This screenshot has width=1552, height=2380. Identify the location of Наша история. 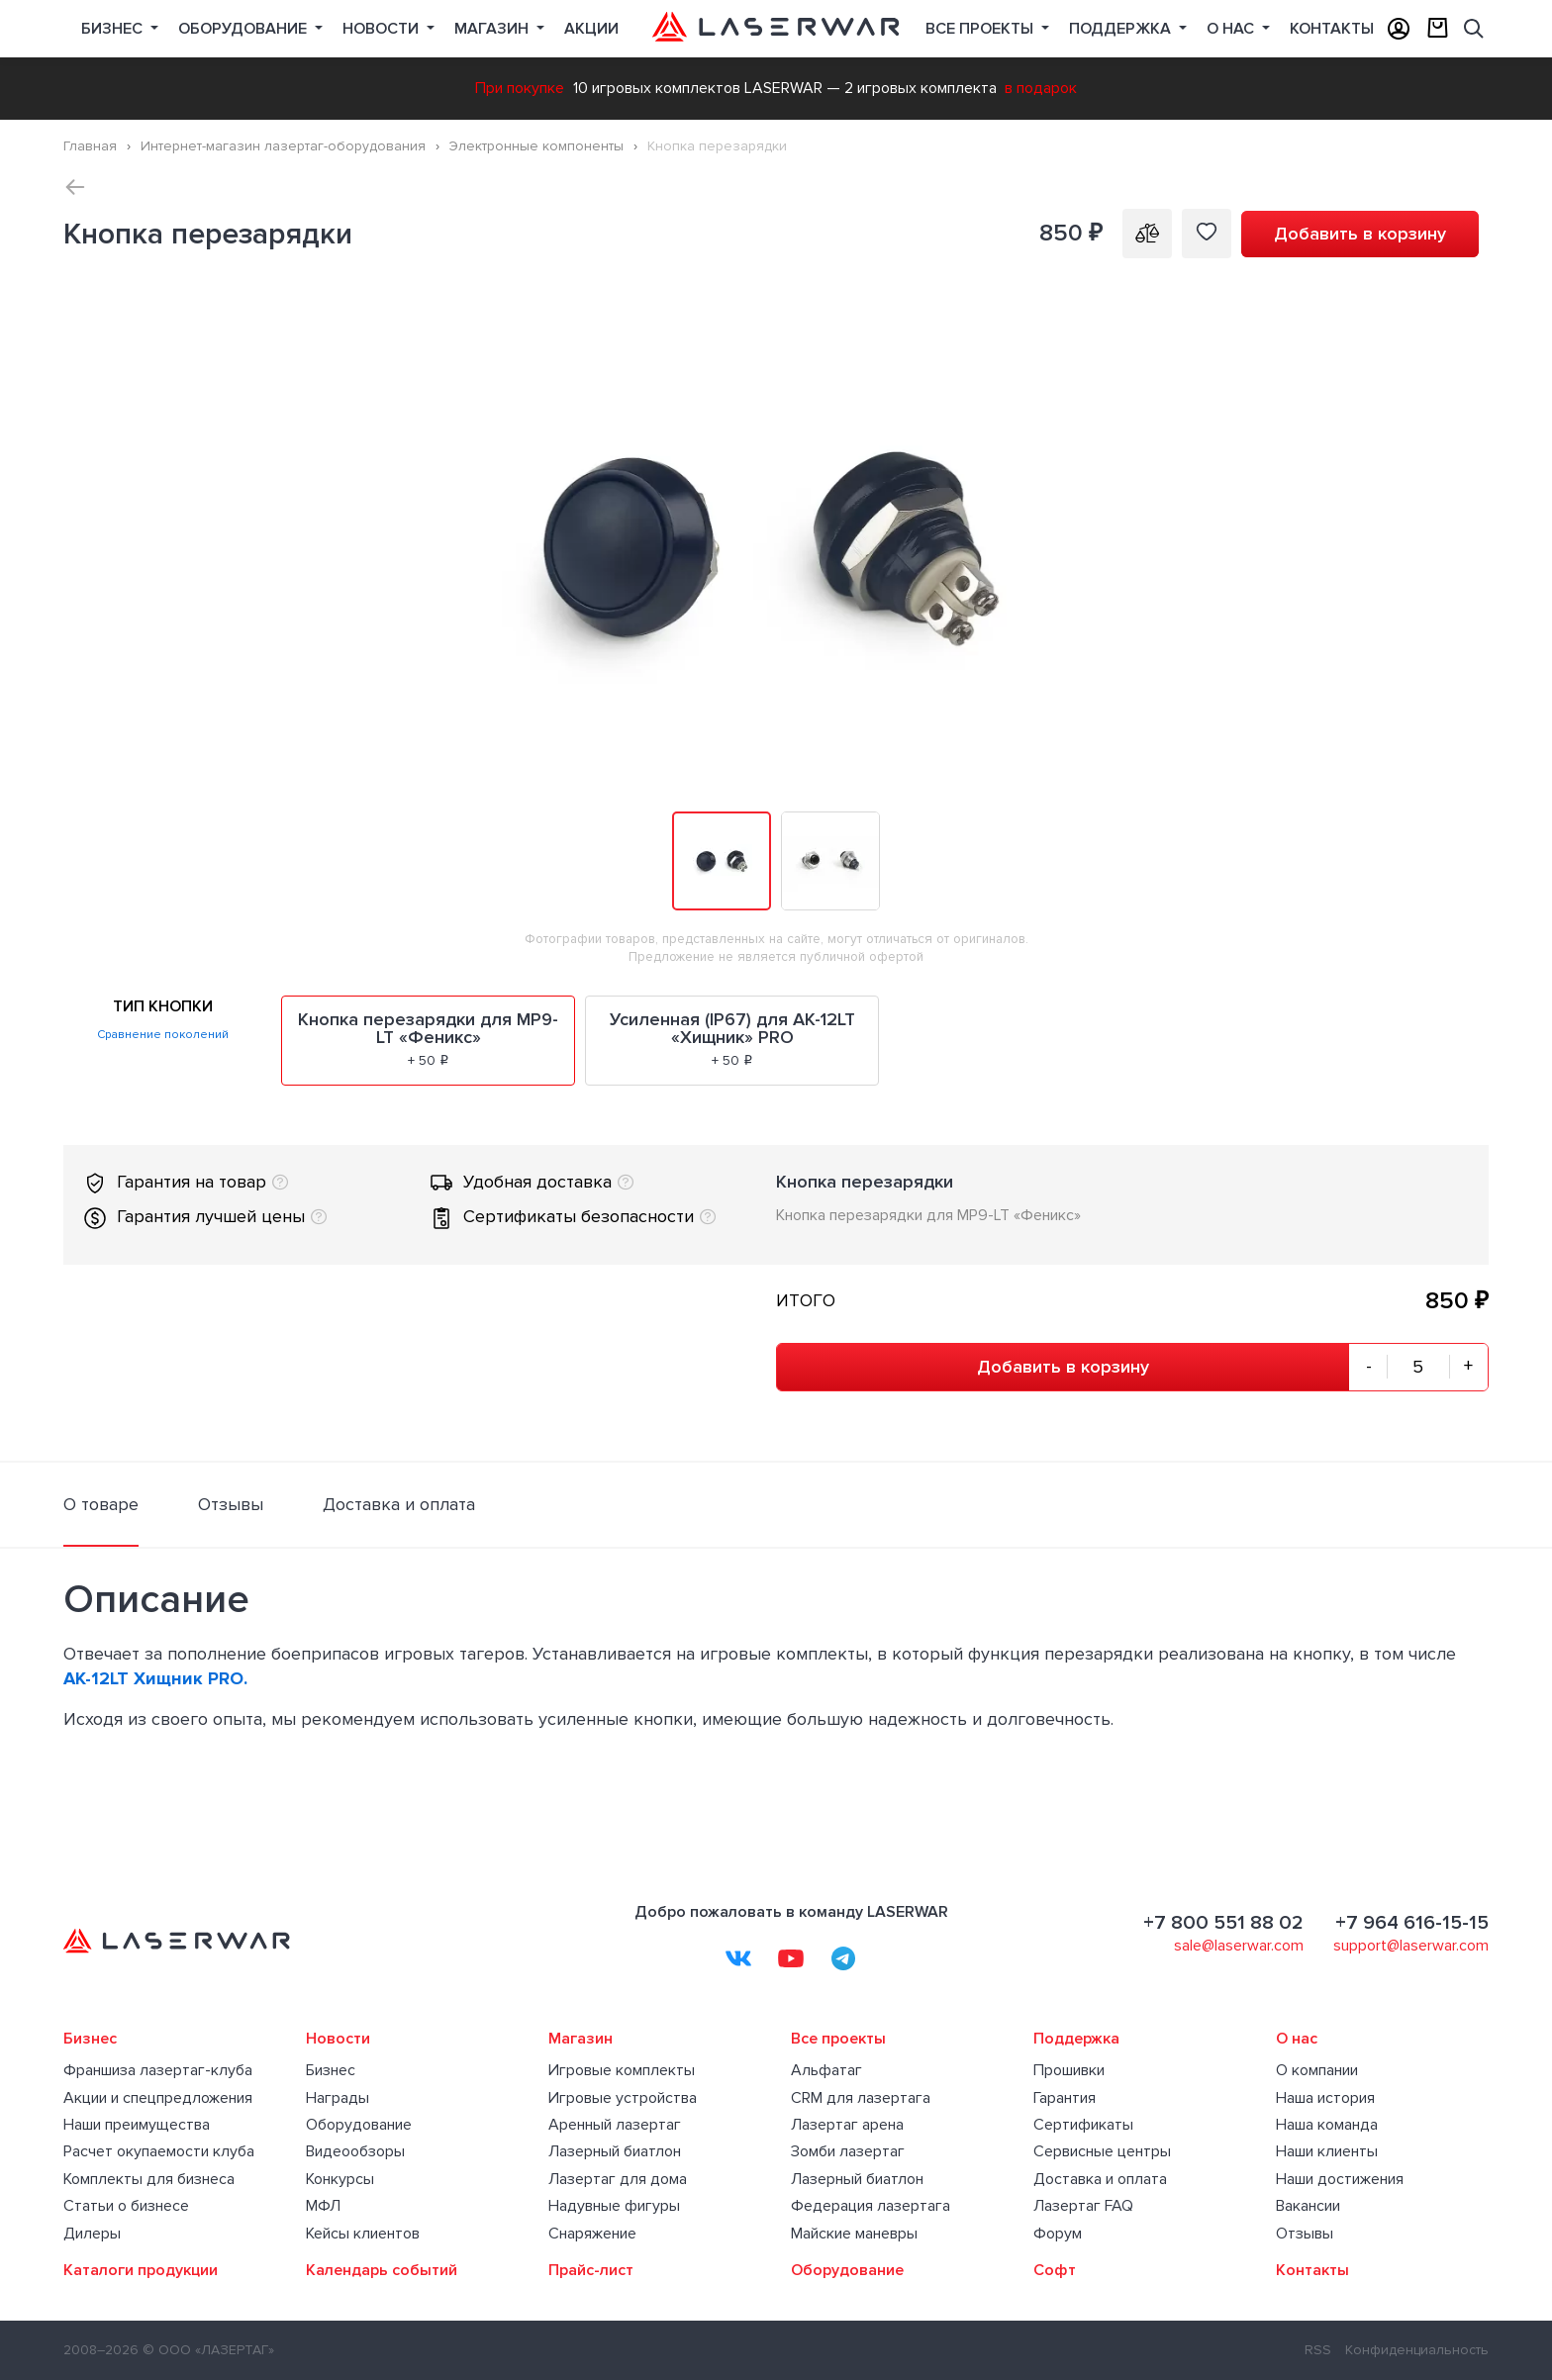
(1325, 2098).